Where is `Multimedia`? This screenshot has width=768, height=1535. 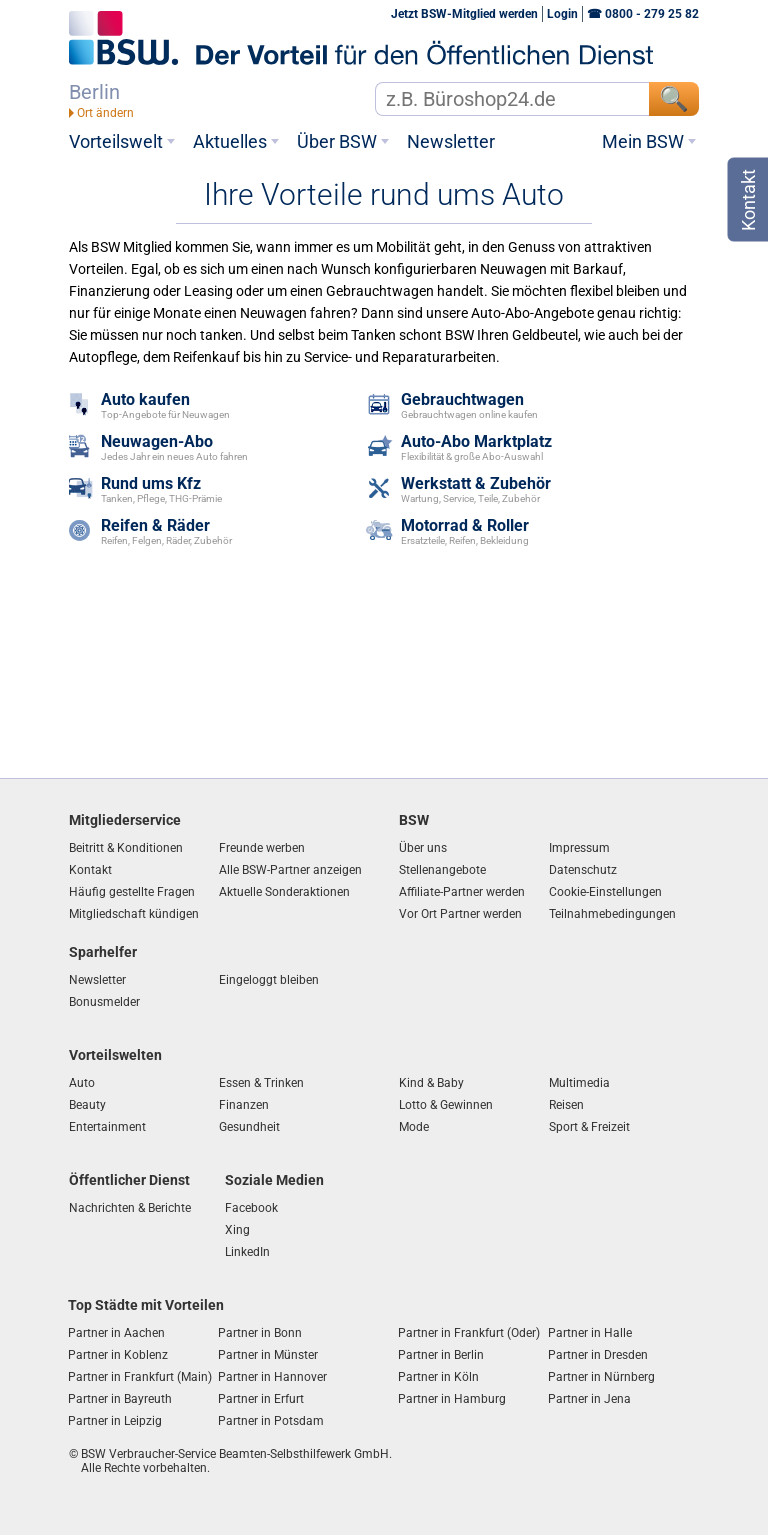
Multimedia is located at coordinates (579, 1083).